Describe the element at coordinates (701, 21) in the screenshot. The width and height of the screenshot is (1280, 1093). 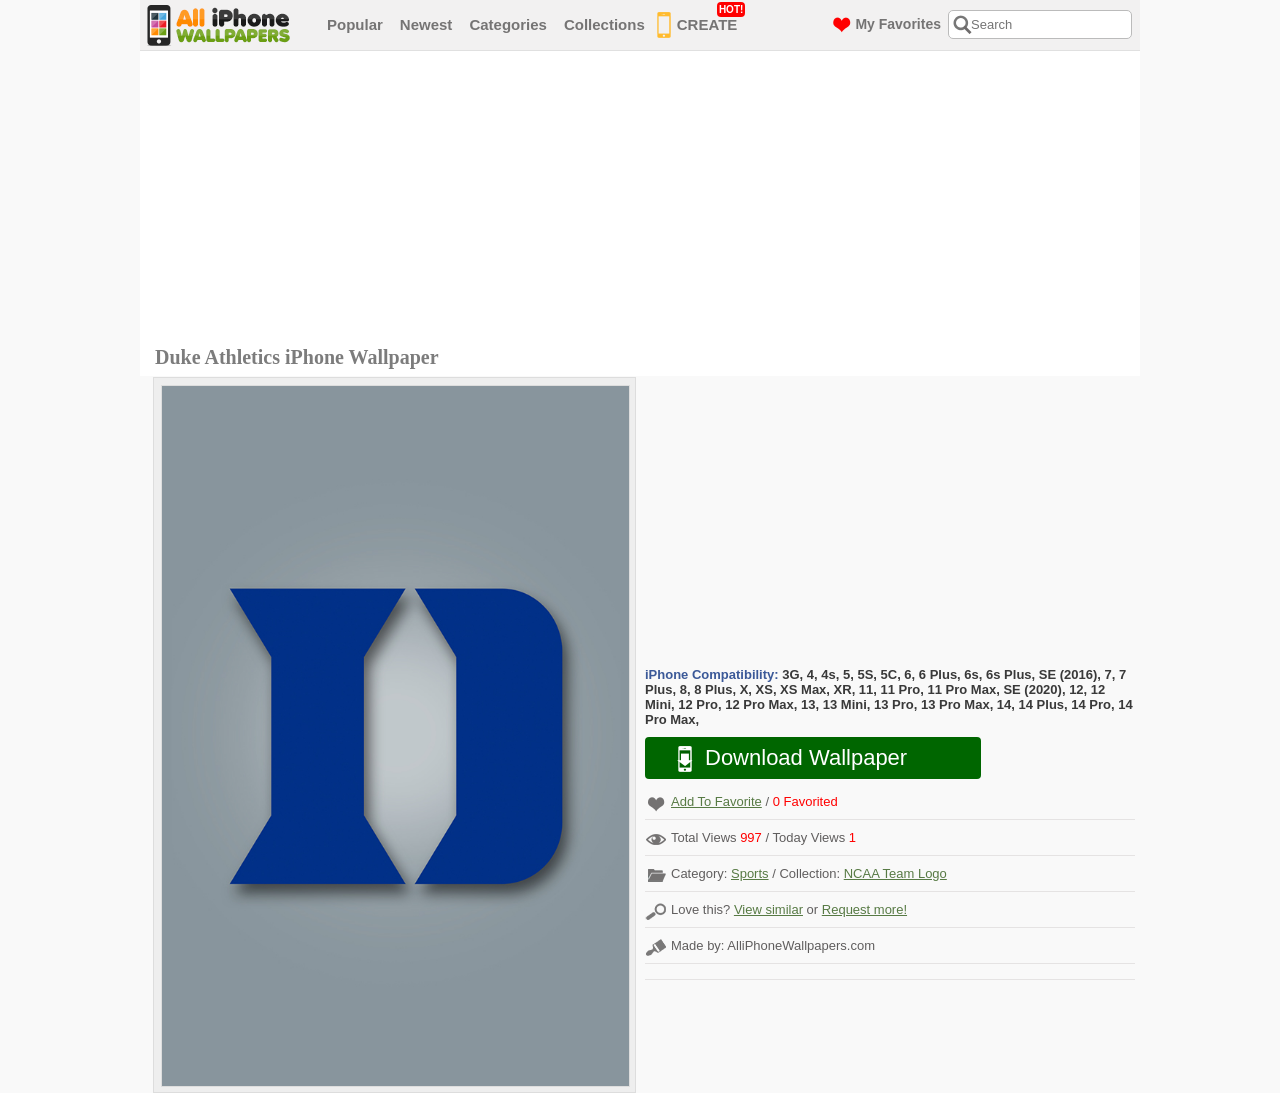
I see `CREATE` at that location.